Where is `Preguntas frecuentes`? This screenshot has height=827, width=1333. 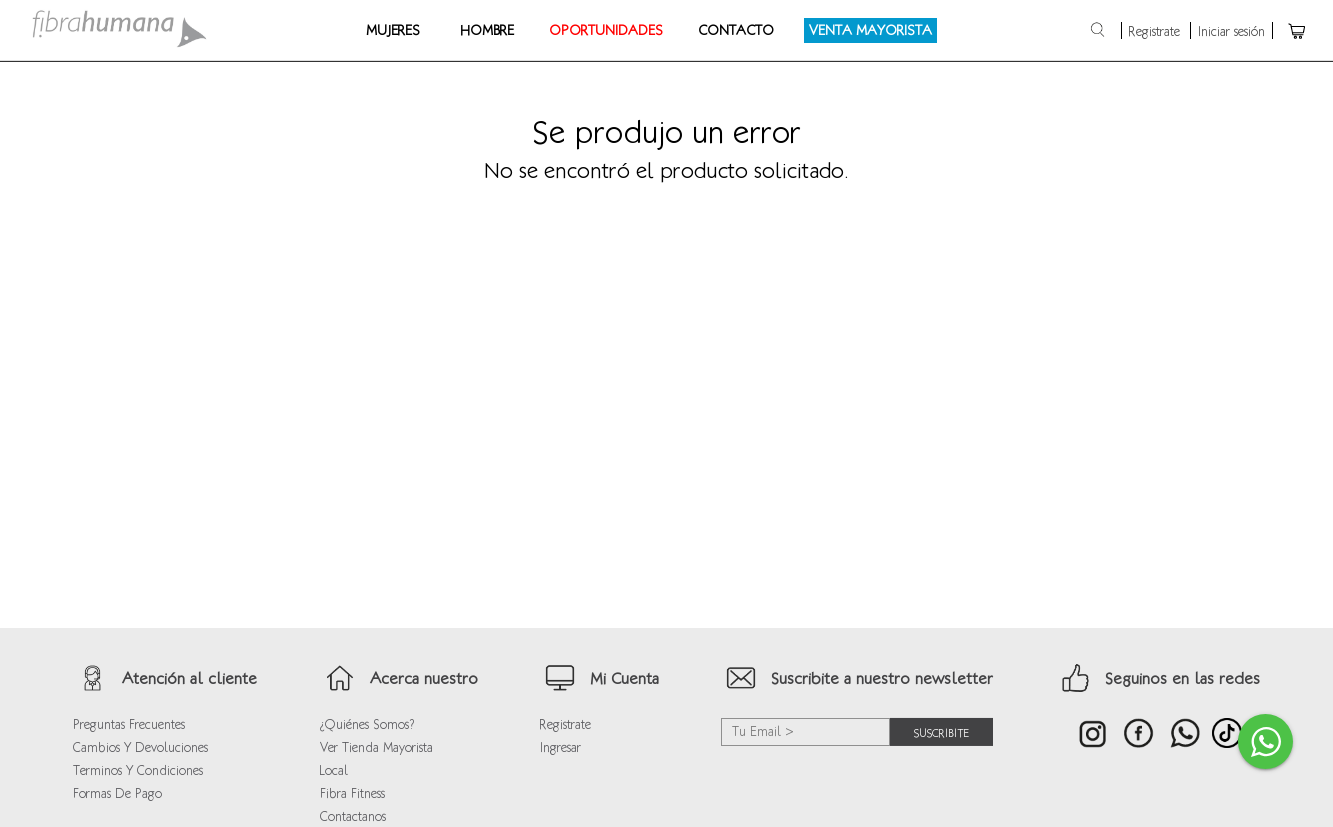 Preguntas frecuentes is located at coordinates (129, 724).